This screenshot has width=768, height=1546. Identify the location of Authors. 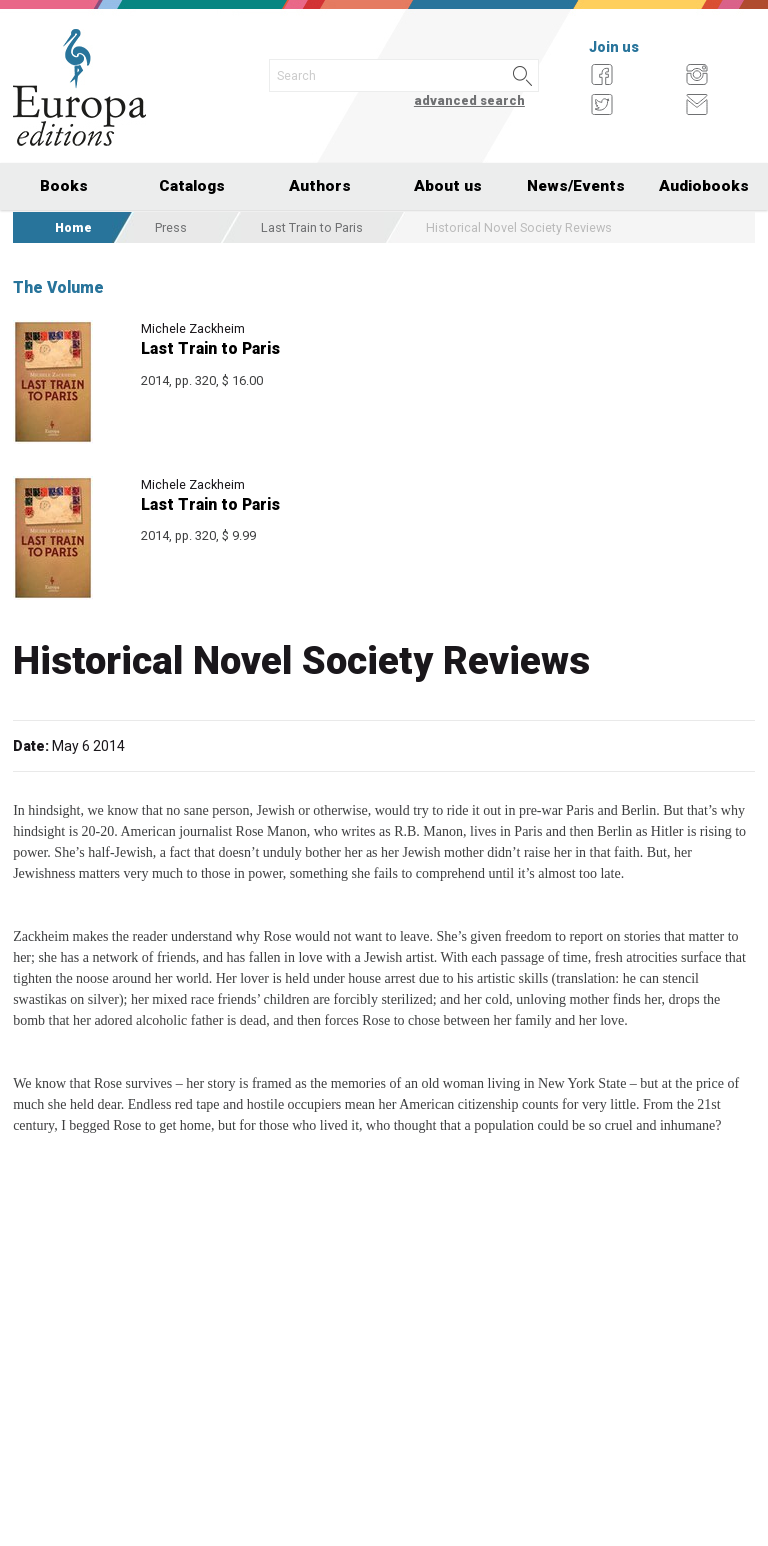
(320, 186).